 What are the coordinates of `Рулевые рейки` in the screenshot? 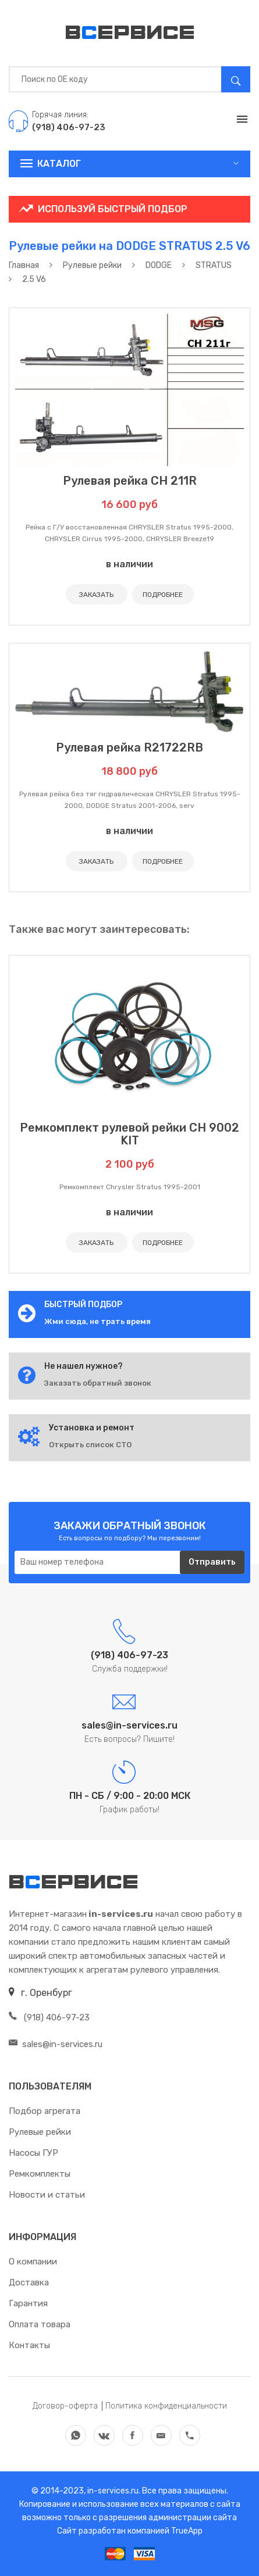 It's located at (40, 2132).